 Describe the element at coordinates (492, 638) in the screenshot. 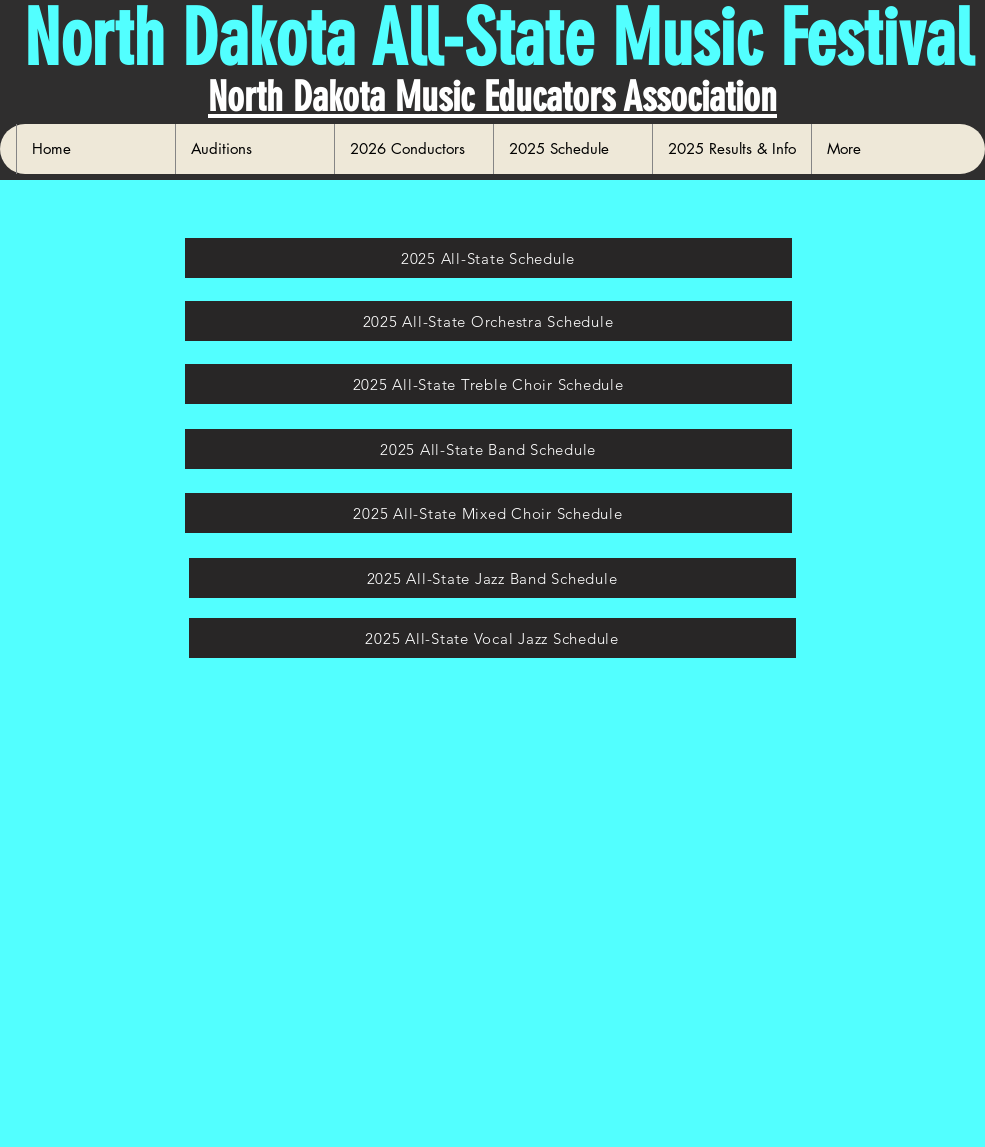

I see `[2025 All-State Vocal Jazz Schedule]` at that location.